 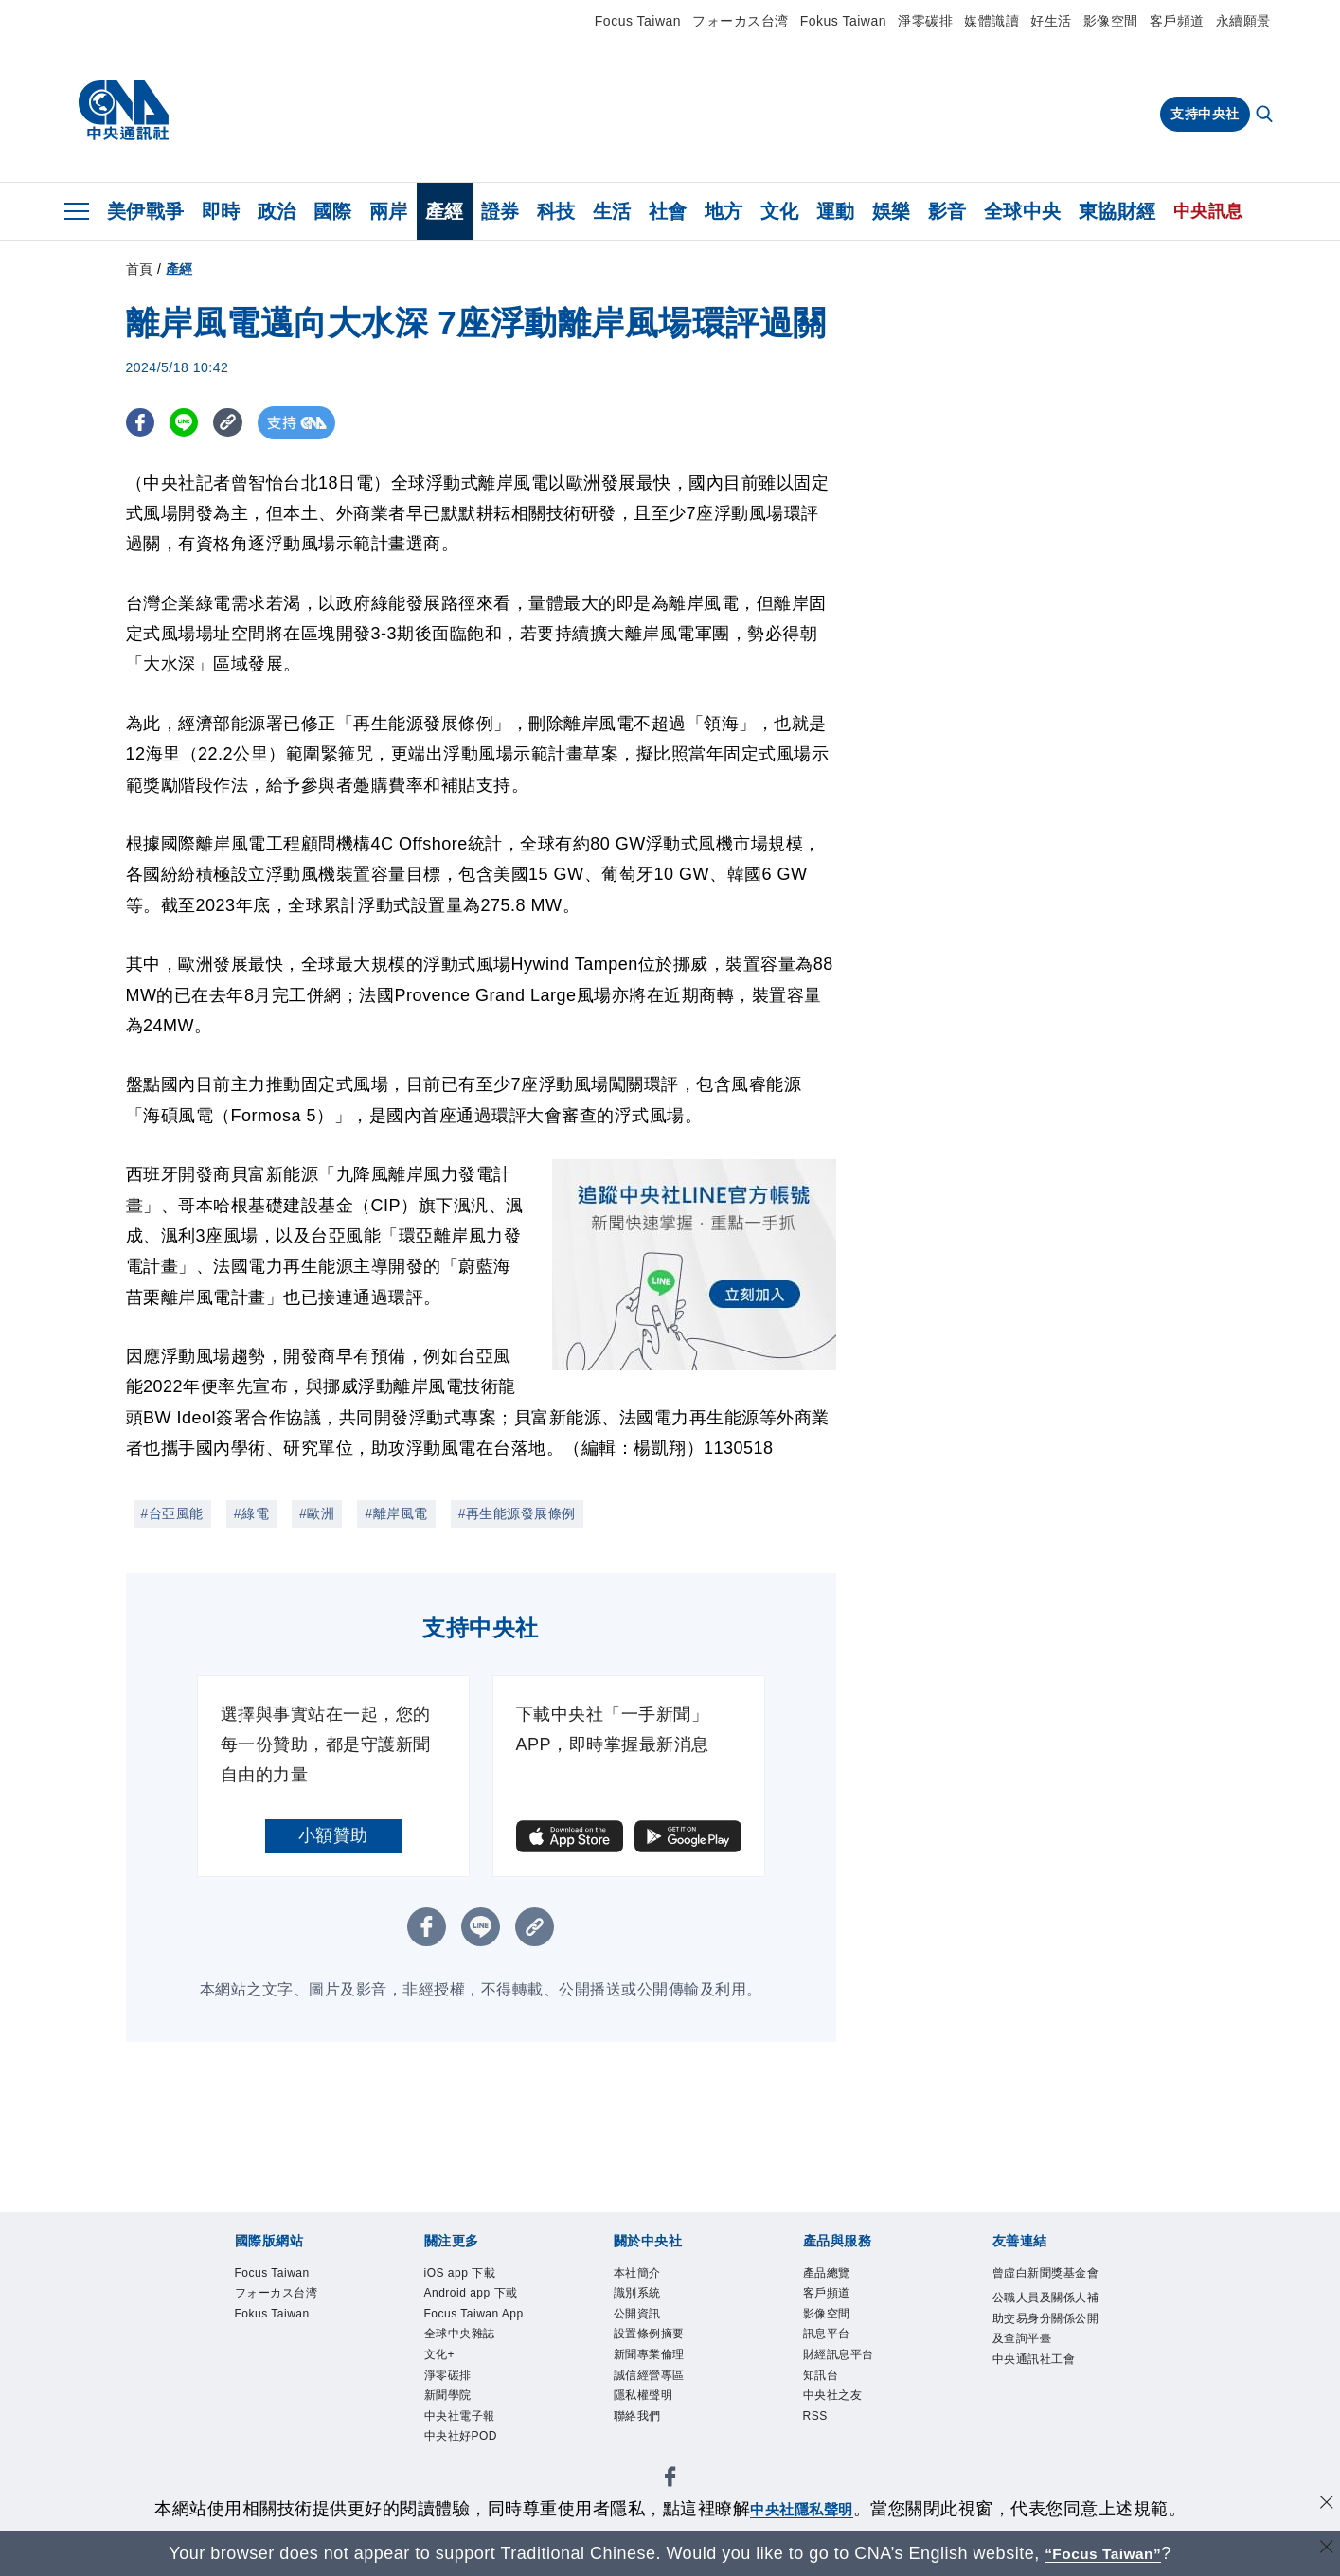 What do you see at coordinates (139, 269) in the screenshot?
I see `首頁` at bounding box center [139, 269].